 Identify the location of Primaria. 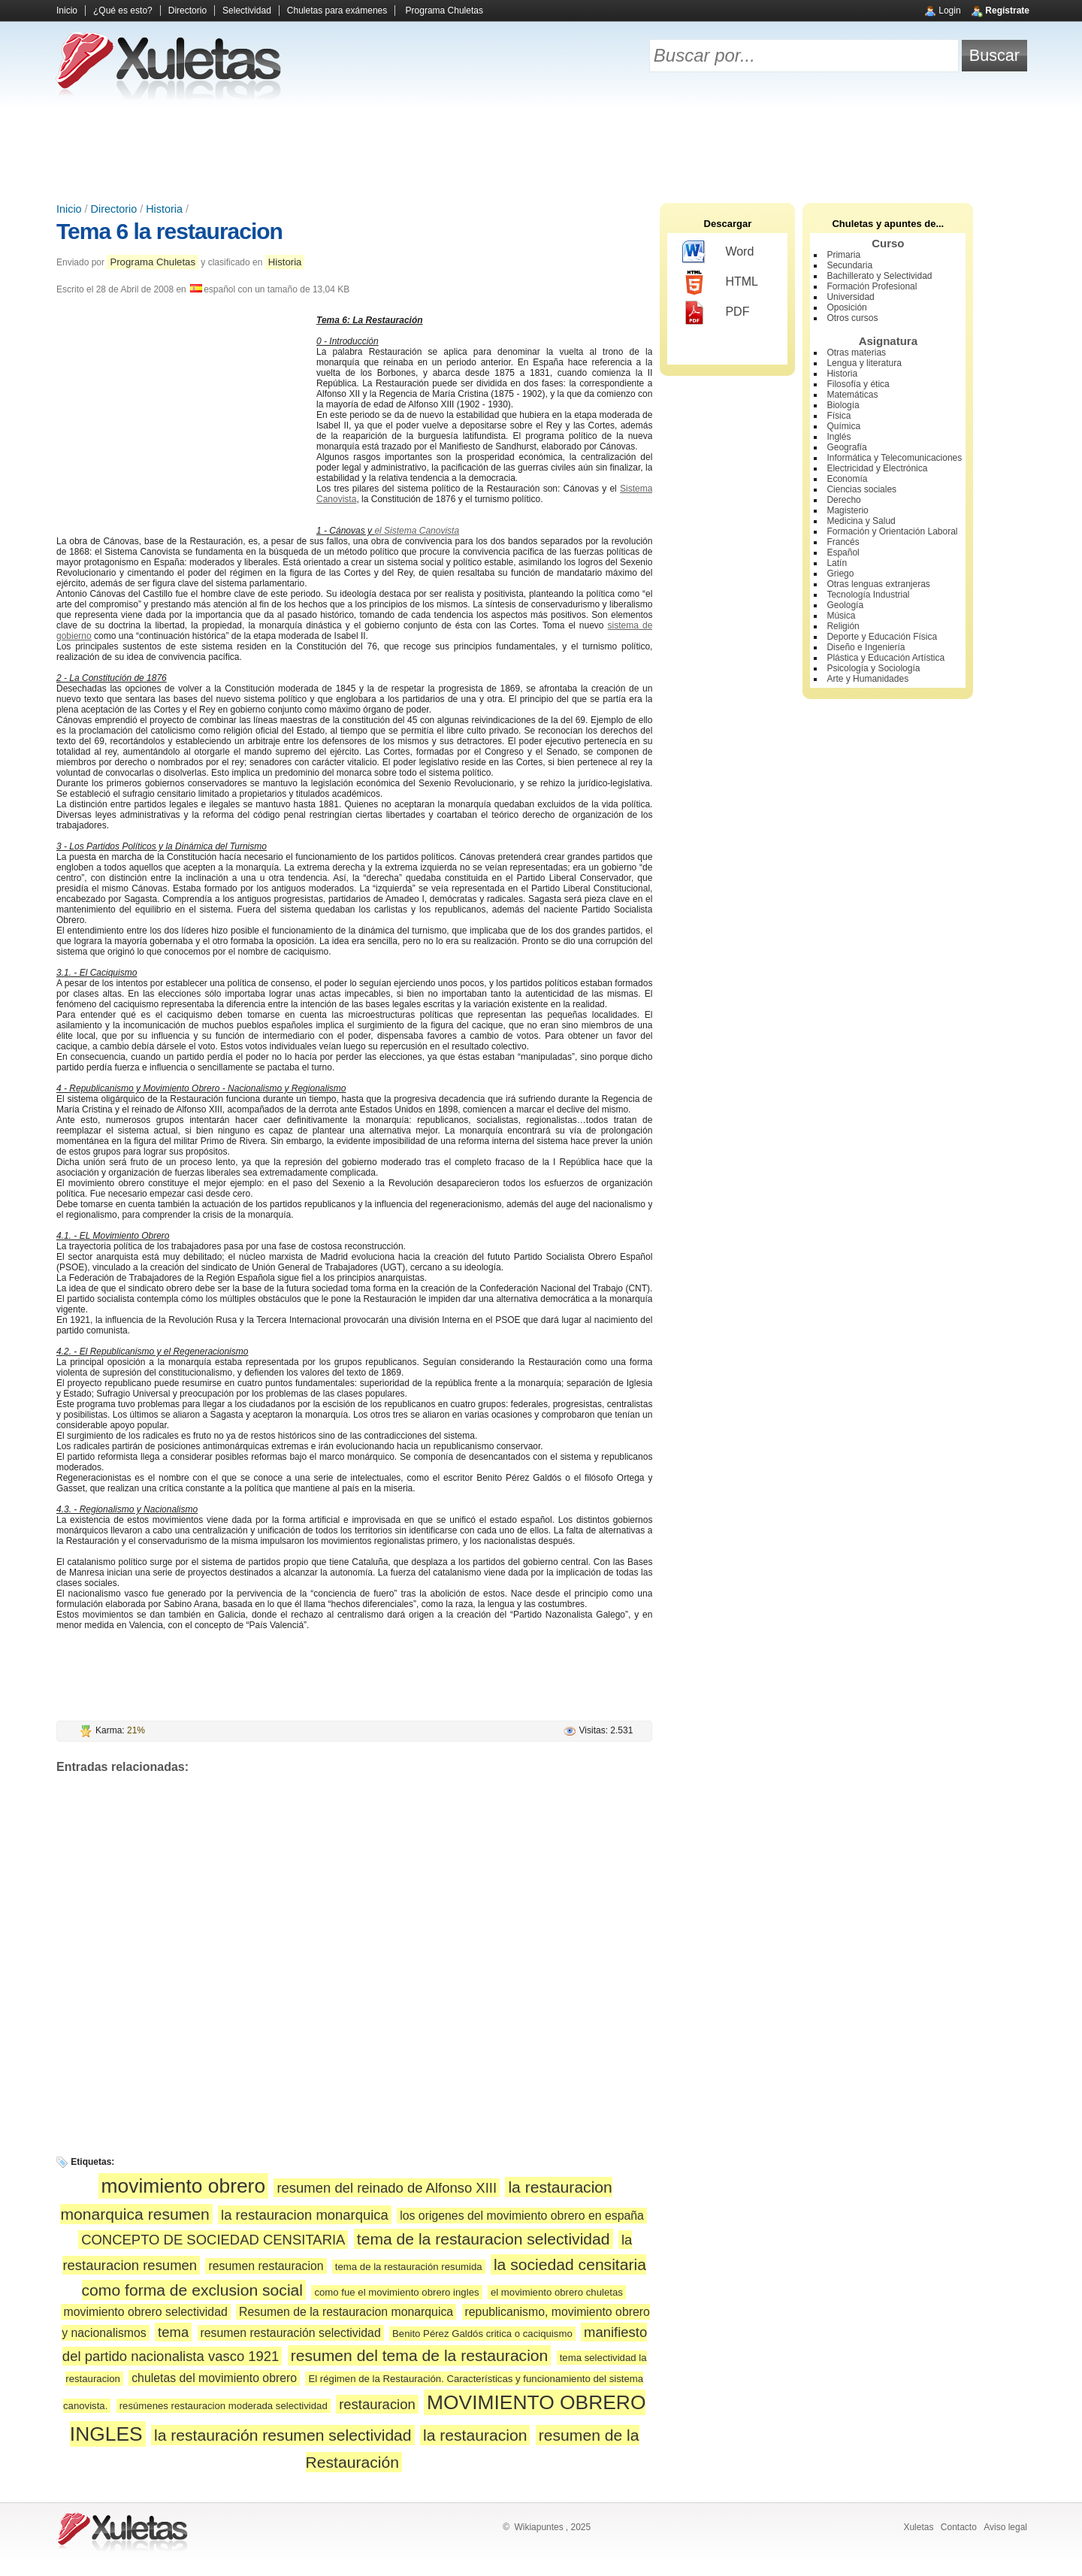
(843, 255).